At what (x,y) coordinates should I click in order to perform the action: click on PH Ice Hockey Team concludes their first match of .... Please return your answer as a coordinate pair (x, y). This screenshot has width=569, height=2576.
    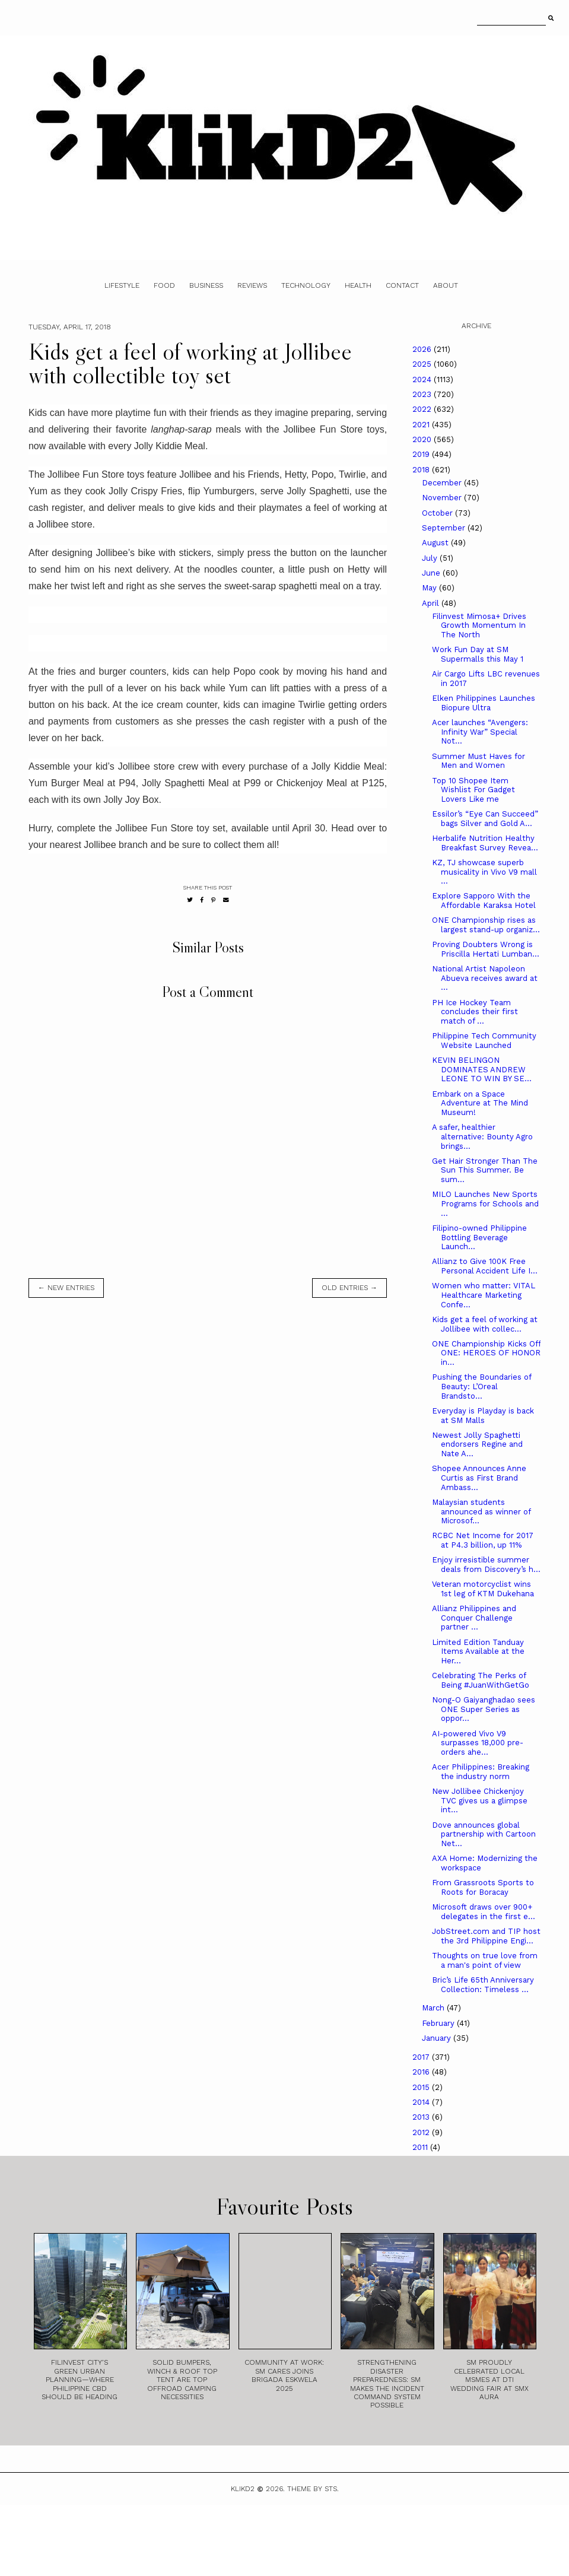
    Looking at the image, I should click on (475, 1011).